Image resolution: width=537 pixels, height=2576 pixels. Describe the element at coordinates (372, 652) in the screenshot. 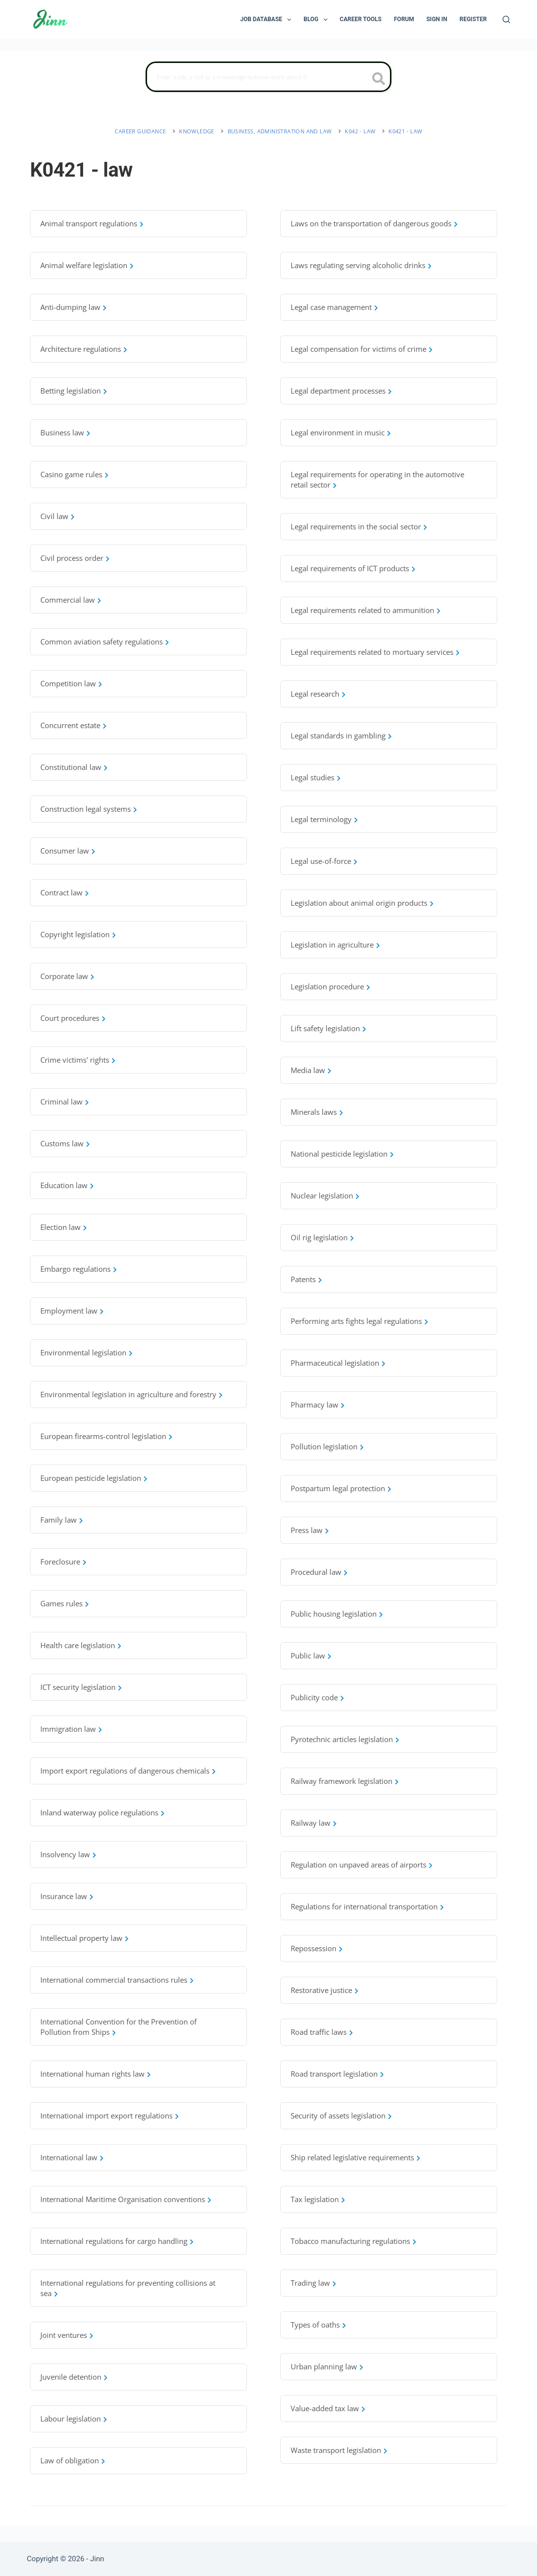

I see `Legal requirements related to mortuary services` at that location.